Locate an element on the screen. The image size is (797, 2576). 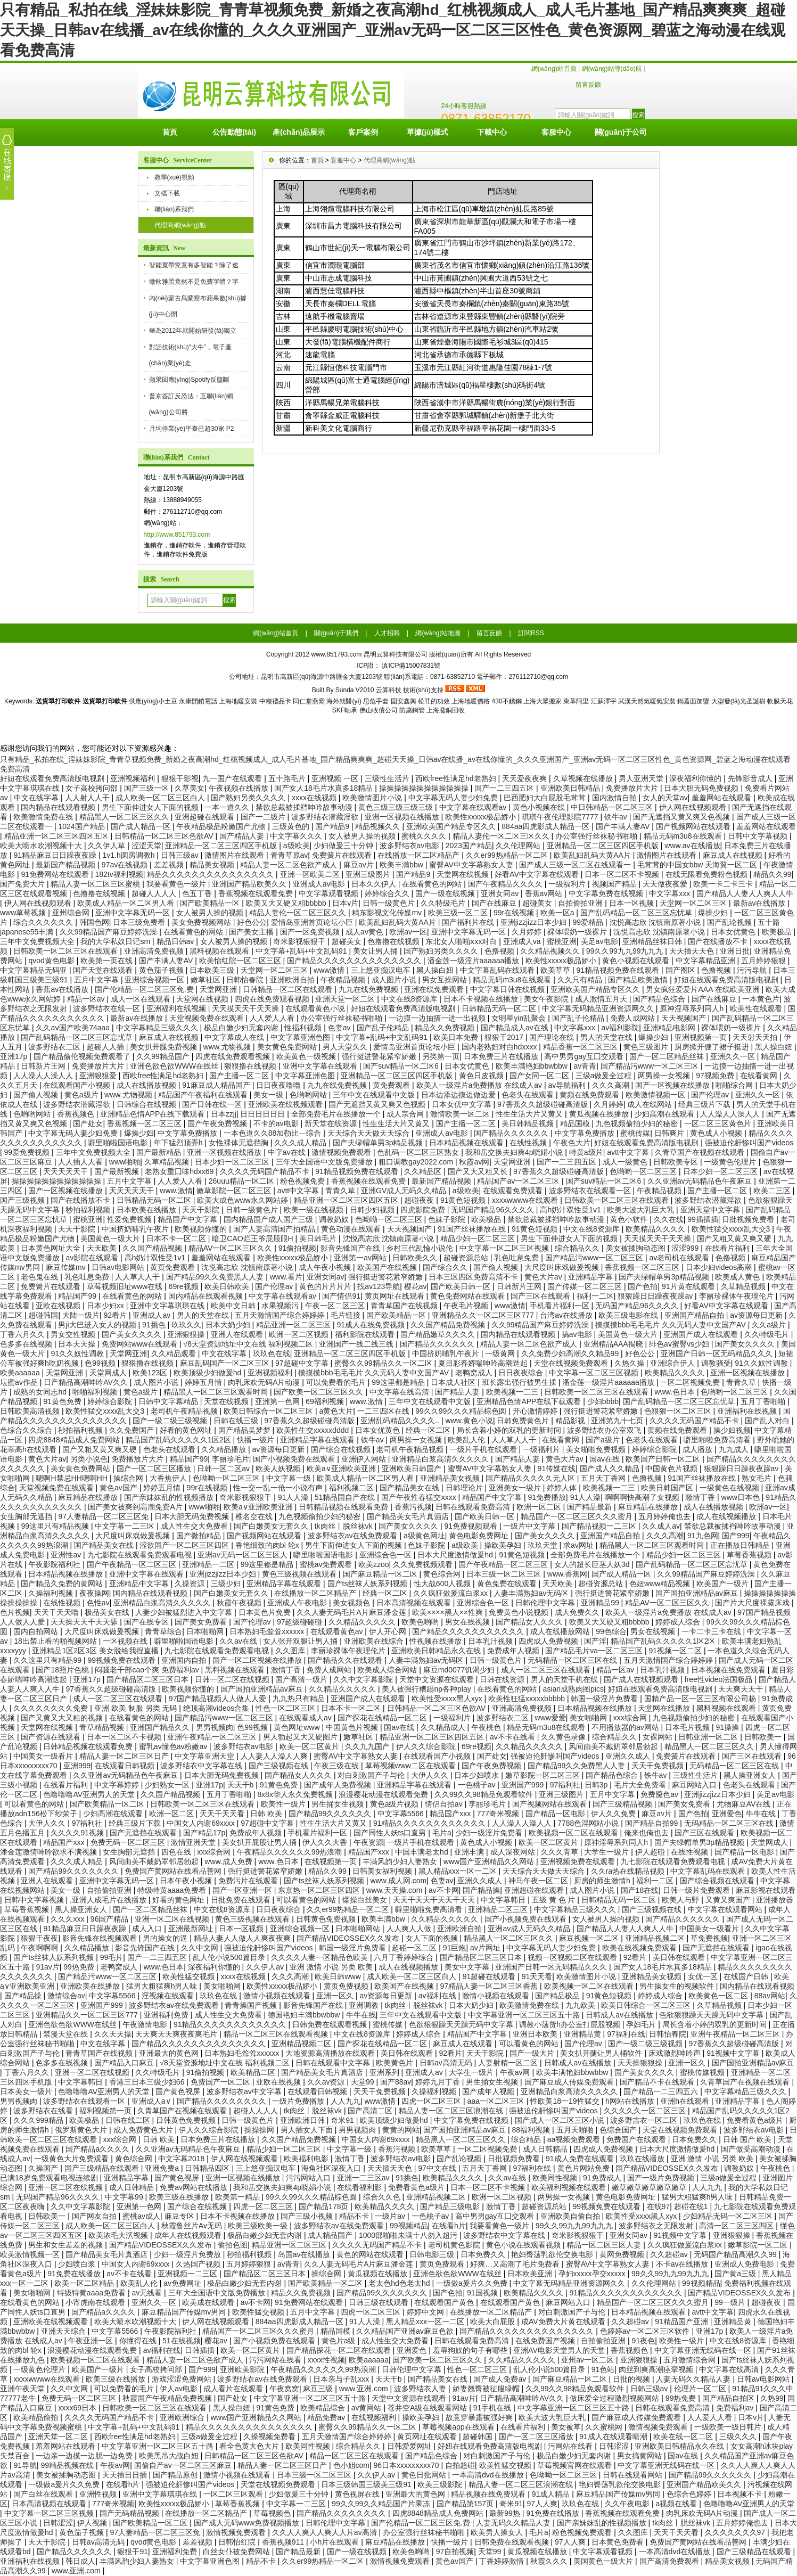
欧美人与野 is located at coordinates (681, 1900).